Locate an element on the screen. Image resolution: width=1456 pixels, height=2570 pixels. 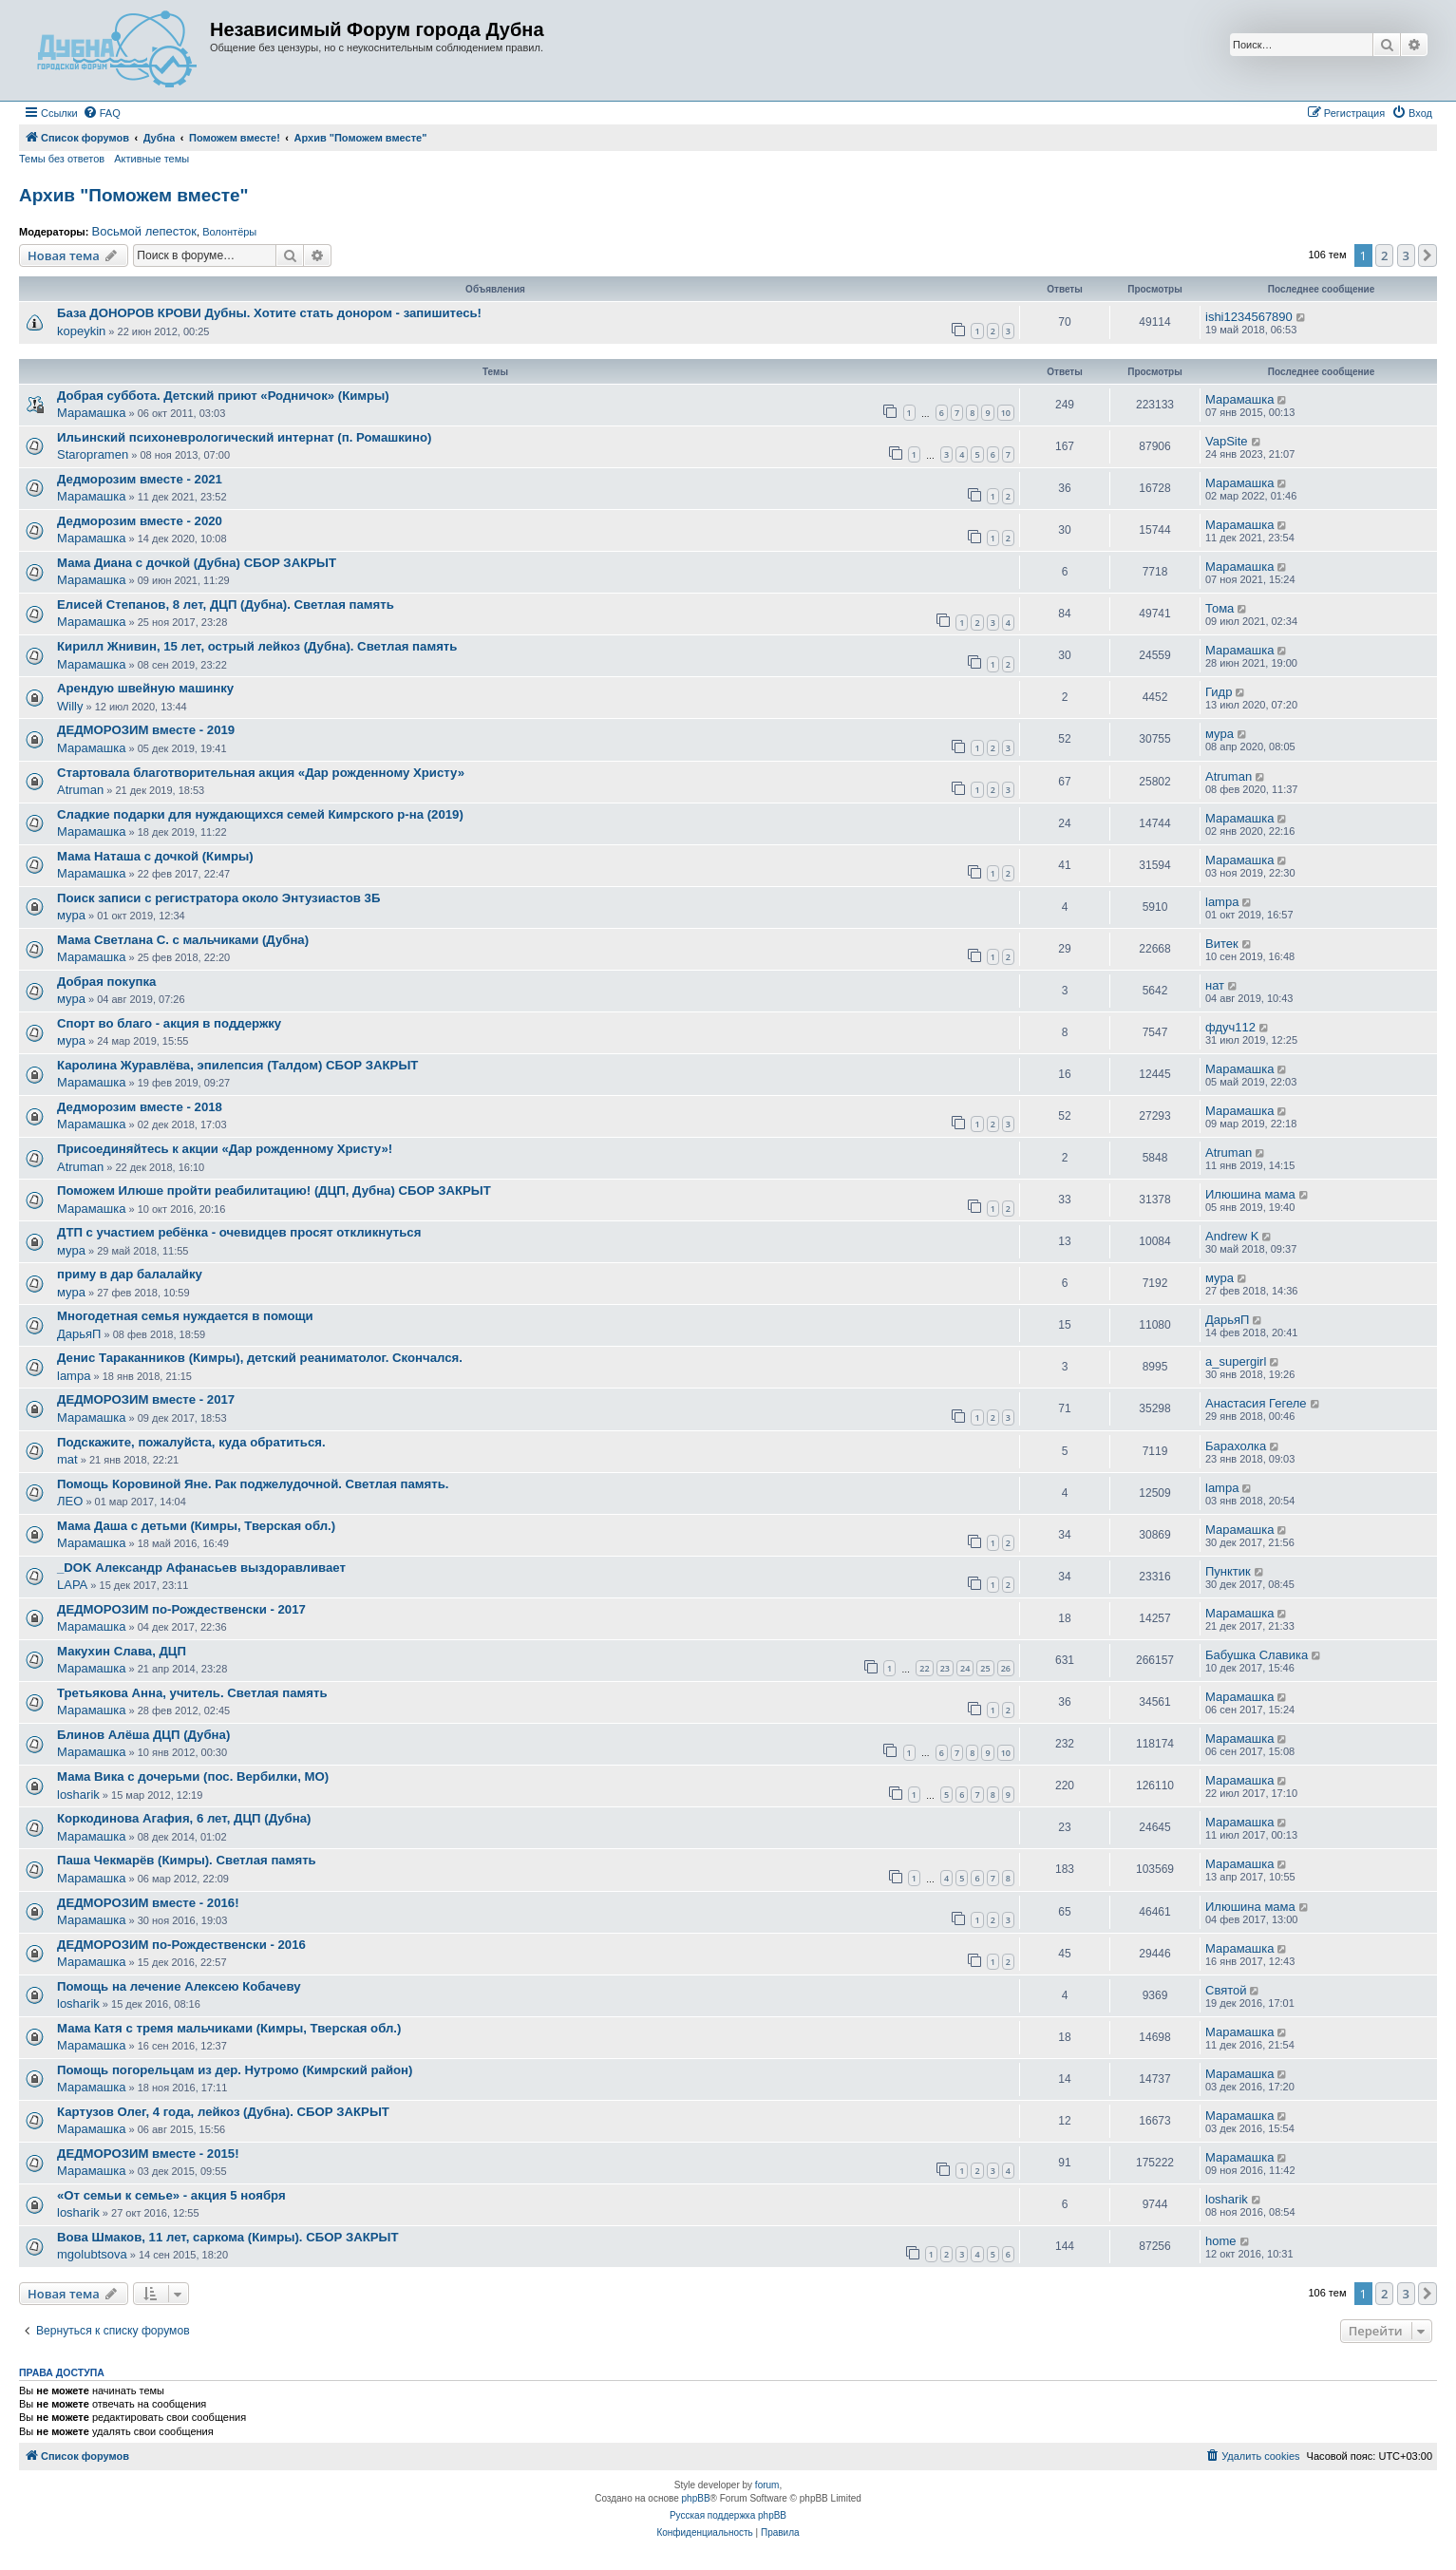
нат is located at coordinates (1214, 985).